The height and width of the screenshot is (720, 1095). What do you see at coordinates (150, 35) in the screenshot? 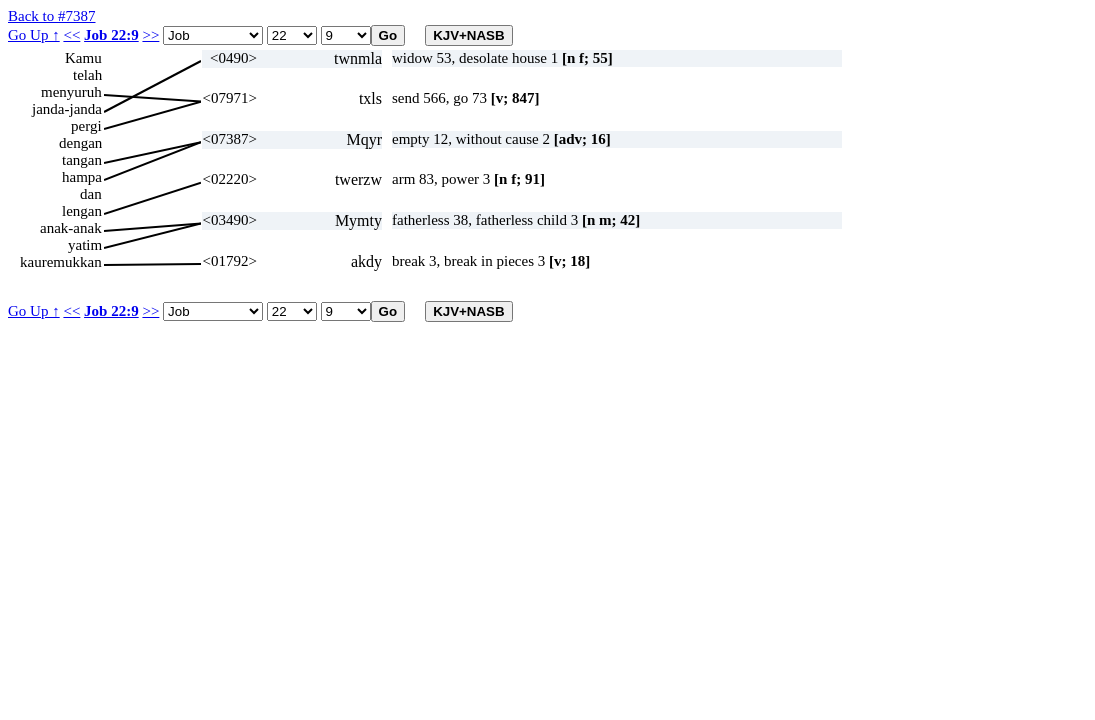
I see `>>` at bounding box center [150, 35].